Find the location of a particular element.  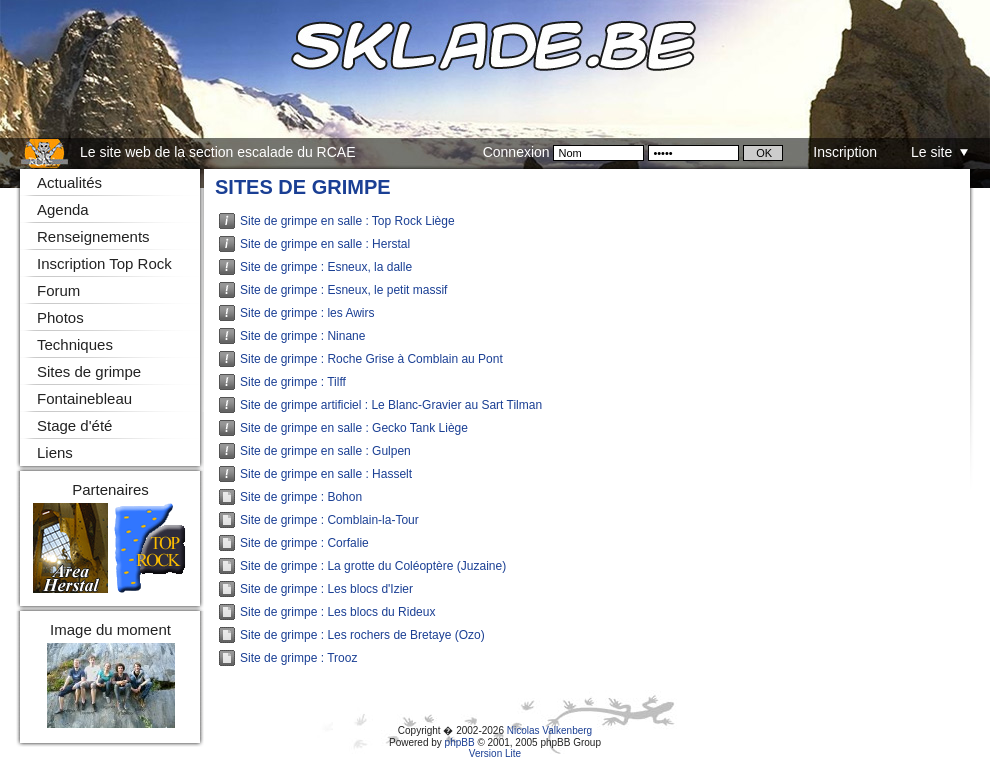

Site de grimpe : Tilff is located at coordinates (293, 382).